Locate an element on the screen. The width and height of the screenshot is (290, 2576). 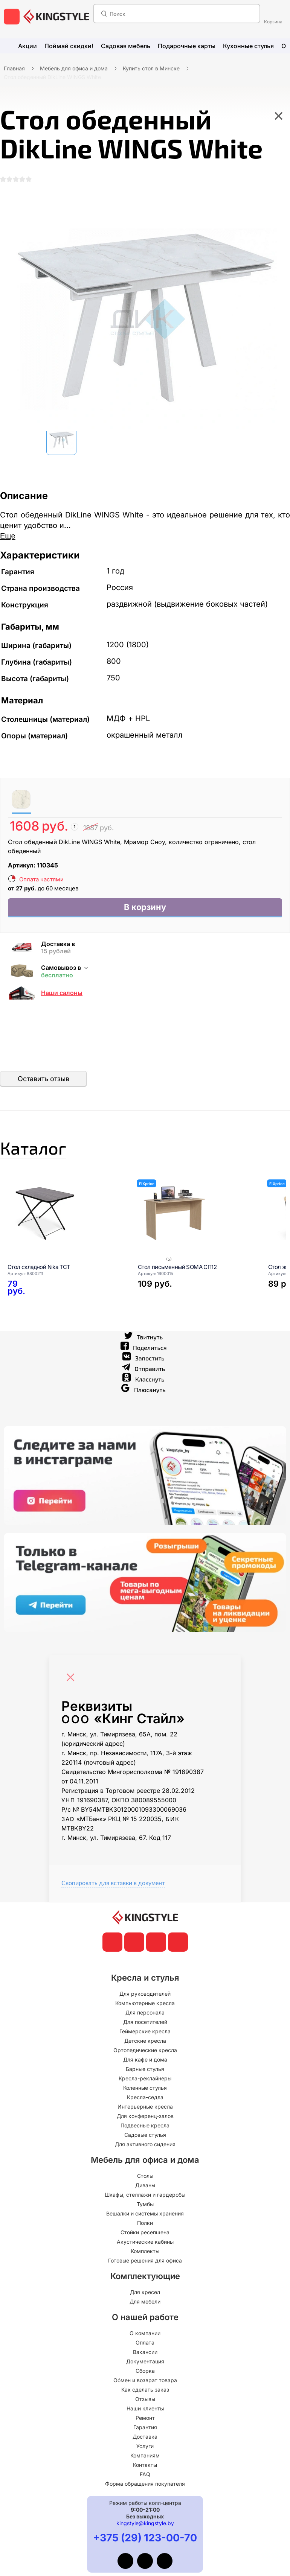
Для кресел is located at coordinates (145, 2301).